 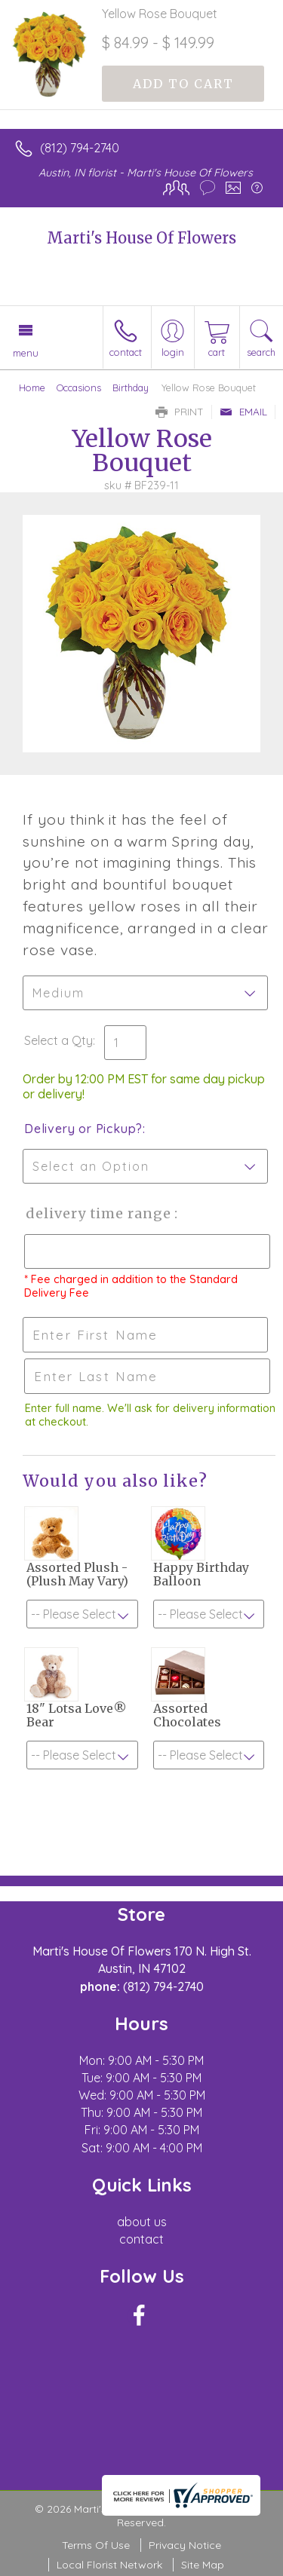 I want to click on Site Map, so click(x=202, y=2564).